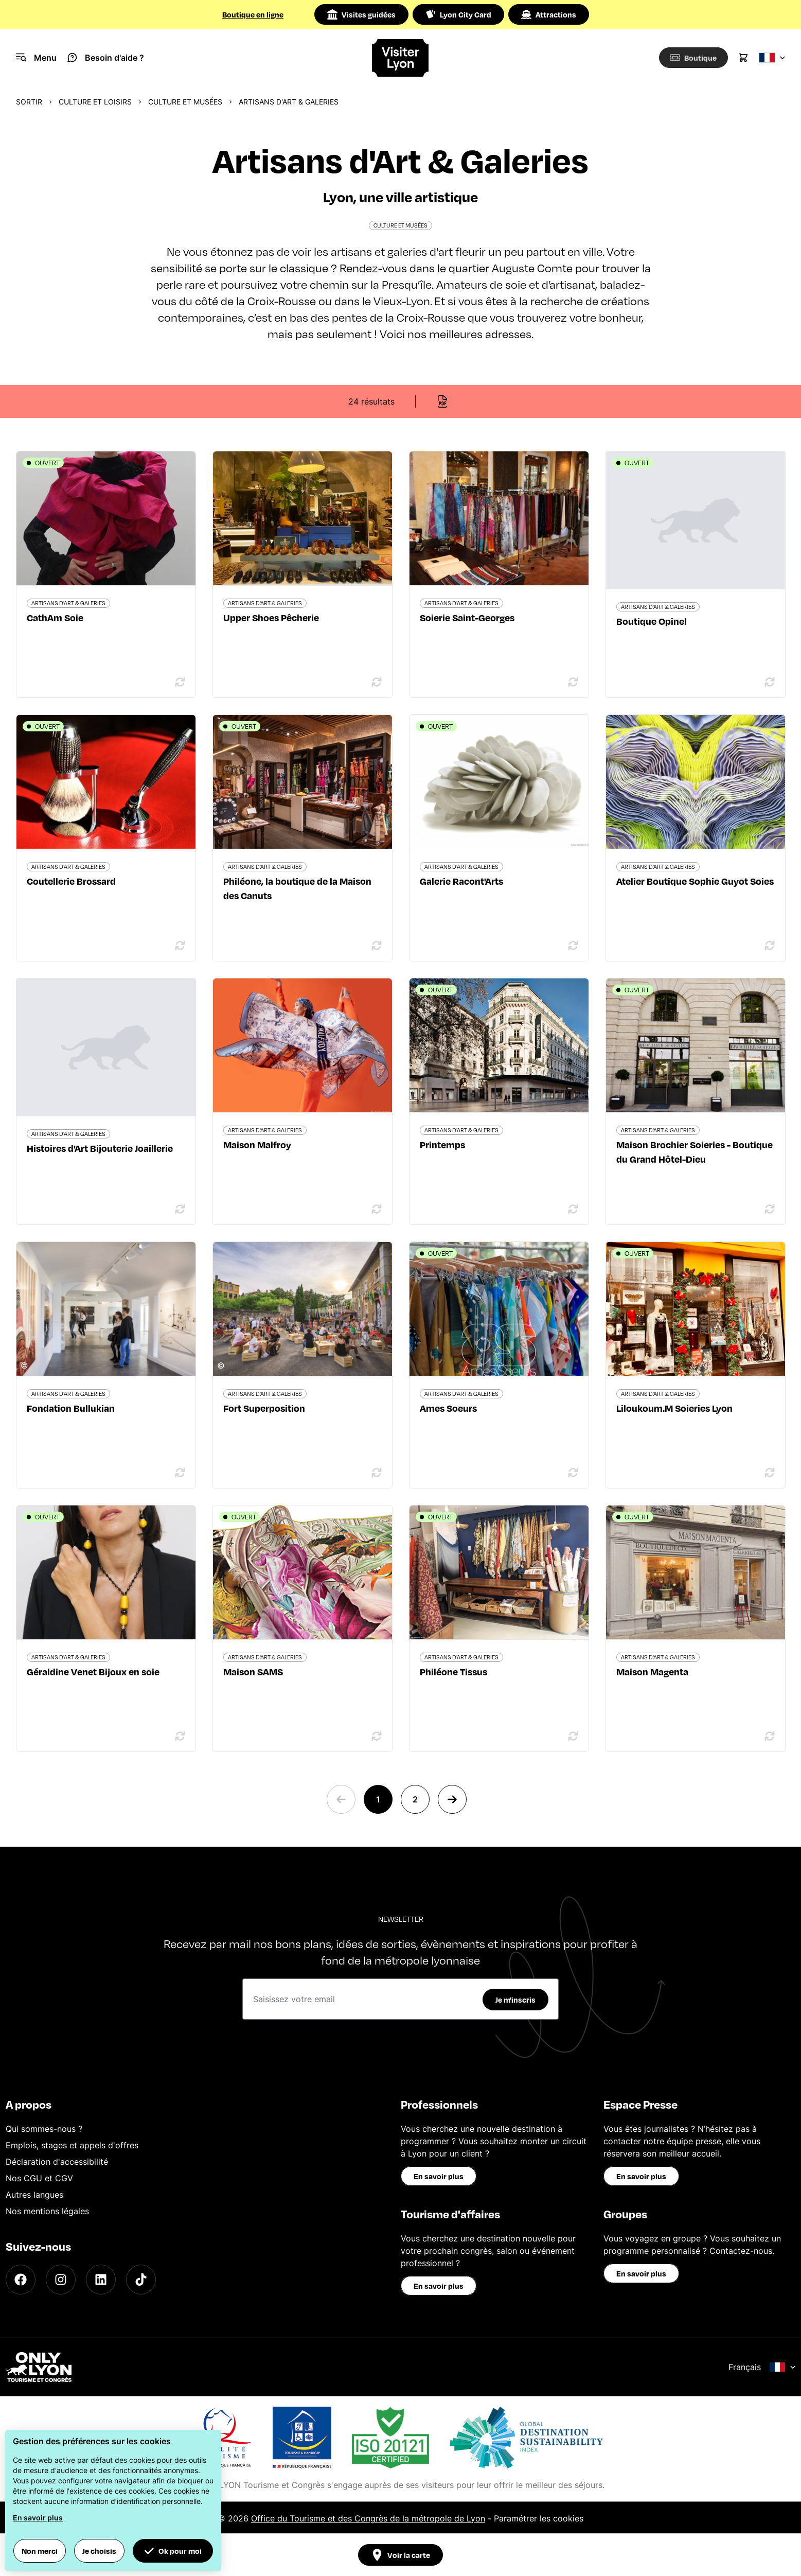 The width and height of the screenshot is (801, 2576). Describe the element at coordinates (461, 880) in the screenshot. I see `Galerie Racont'Arts` at that location.